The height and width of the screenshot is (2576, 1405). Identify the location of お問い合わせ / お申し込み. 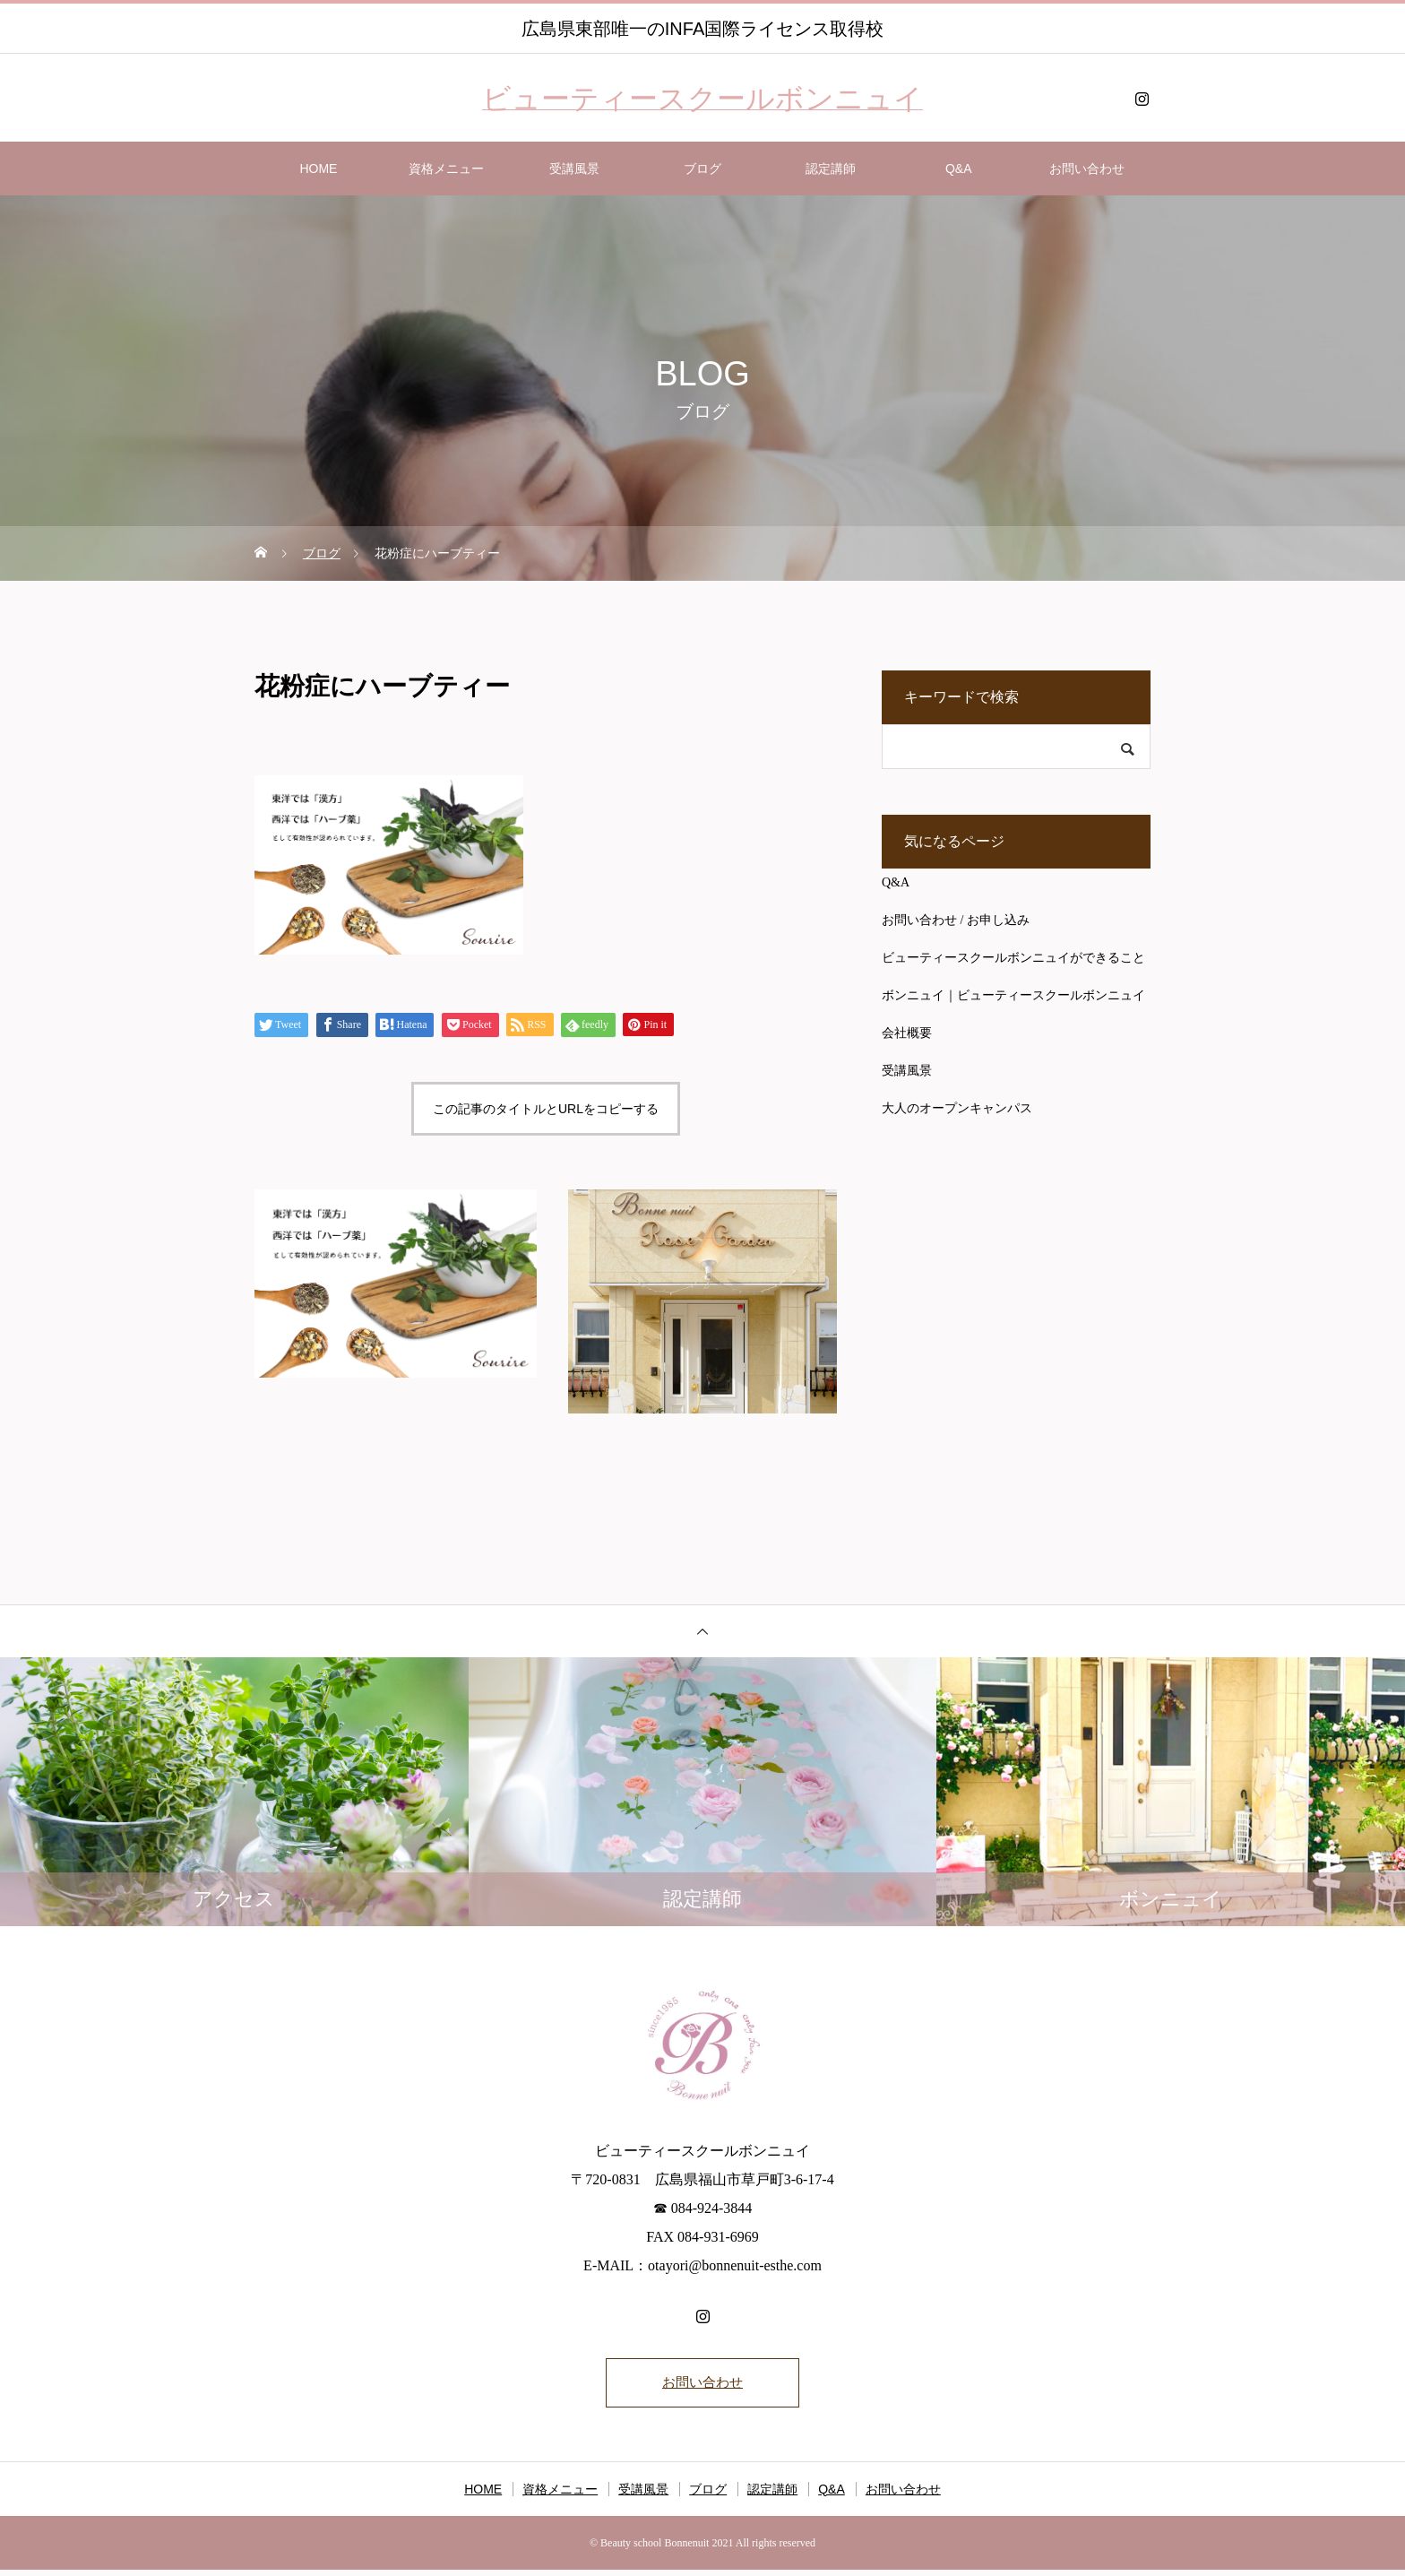
(956, 920).